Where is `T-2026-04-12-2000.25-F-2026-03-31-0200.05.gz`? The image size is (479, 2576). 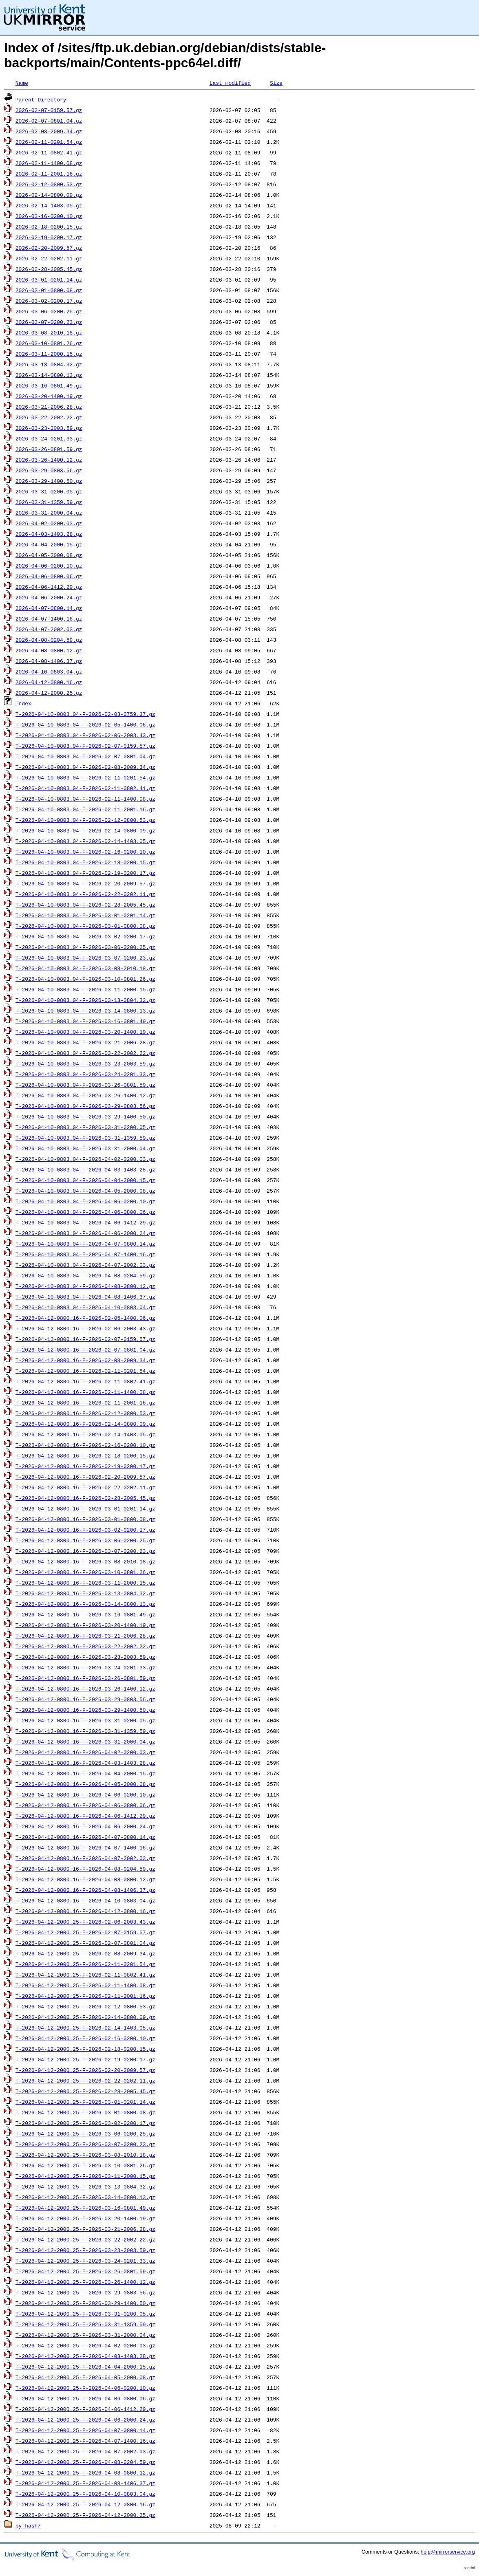 T-2026-04-12-2000.25-F-2026-03-31-0200.05.gz is located at coordinates (85, 2313).